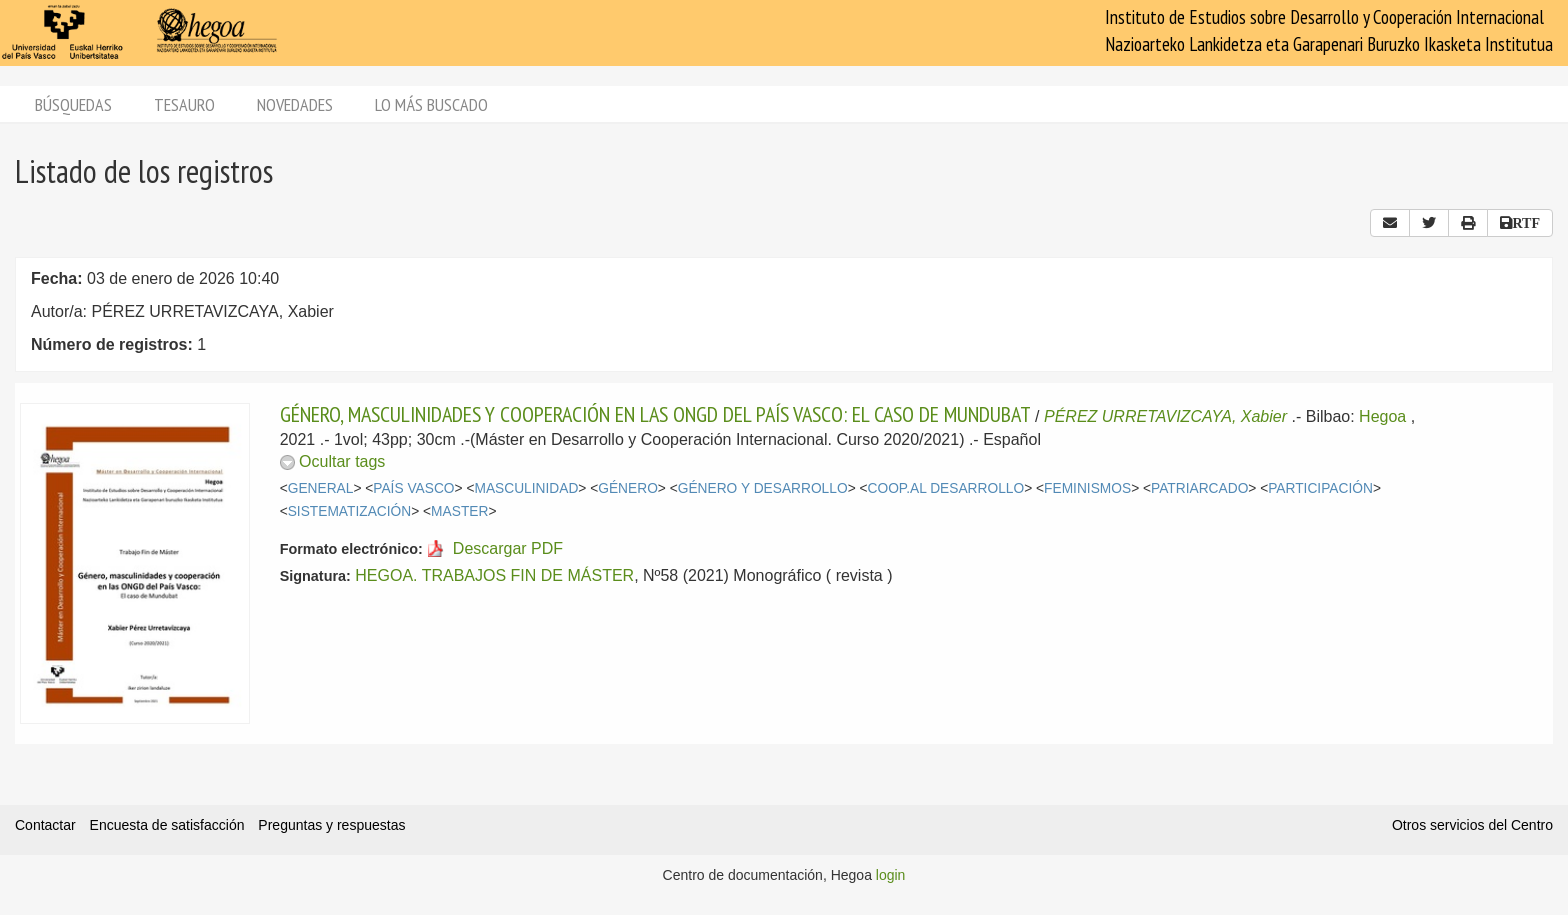 Image resolution: width=1568 pixels, height=915 pixels. I want to click on Novedades, so click(295, 104).